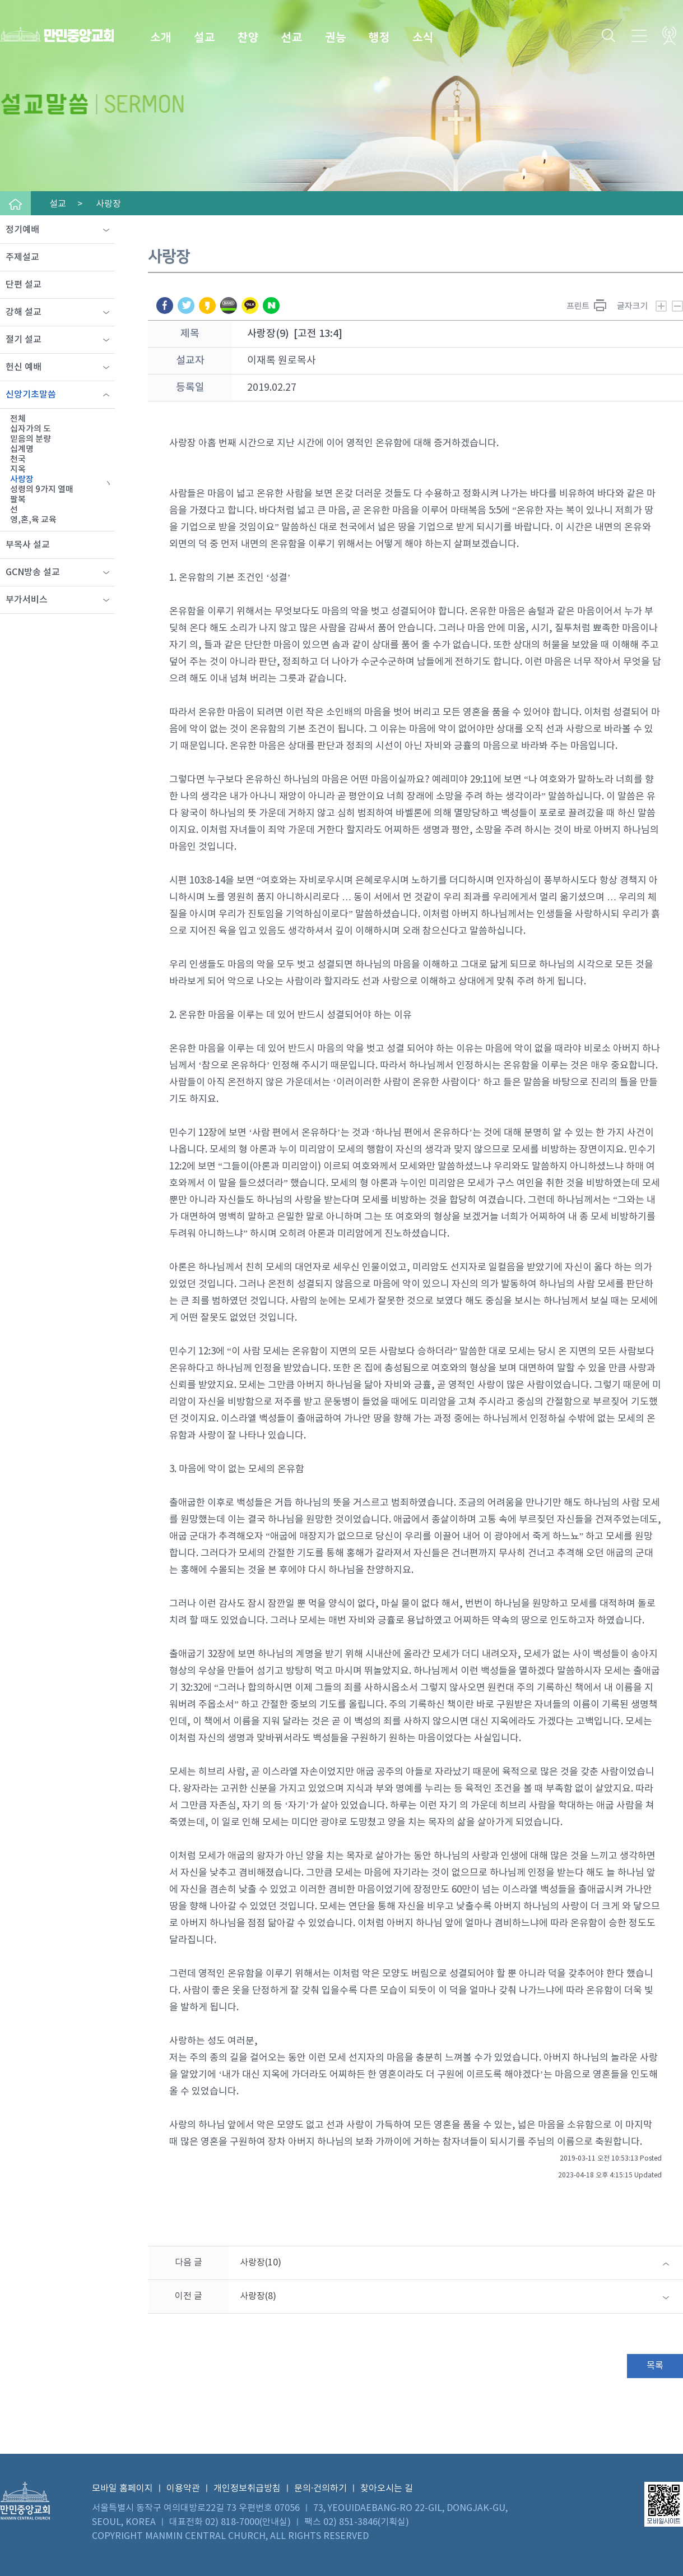 The height and width of the screenshot is (2576, 683). I want to click on 부가서비스, so click(27, 600).